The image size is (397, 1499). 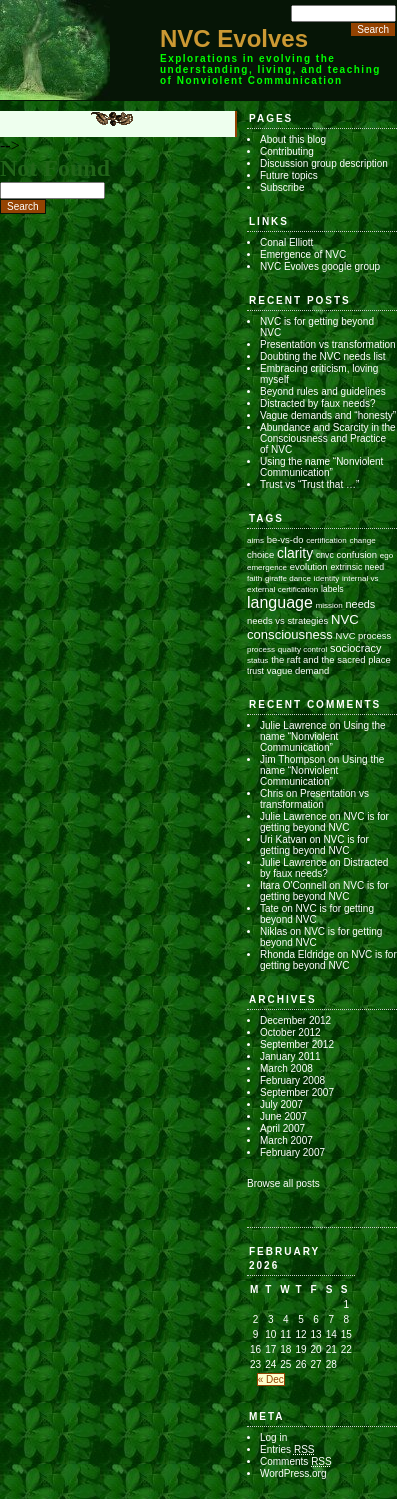 What do you see at coordinates (326, 578) in the screenshot?
I see `identity` at bounding box center [326, 578].